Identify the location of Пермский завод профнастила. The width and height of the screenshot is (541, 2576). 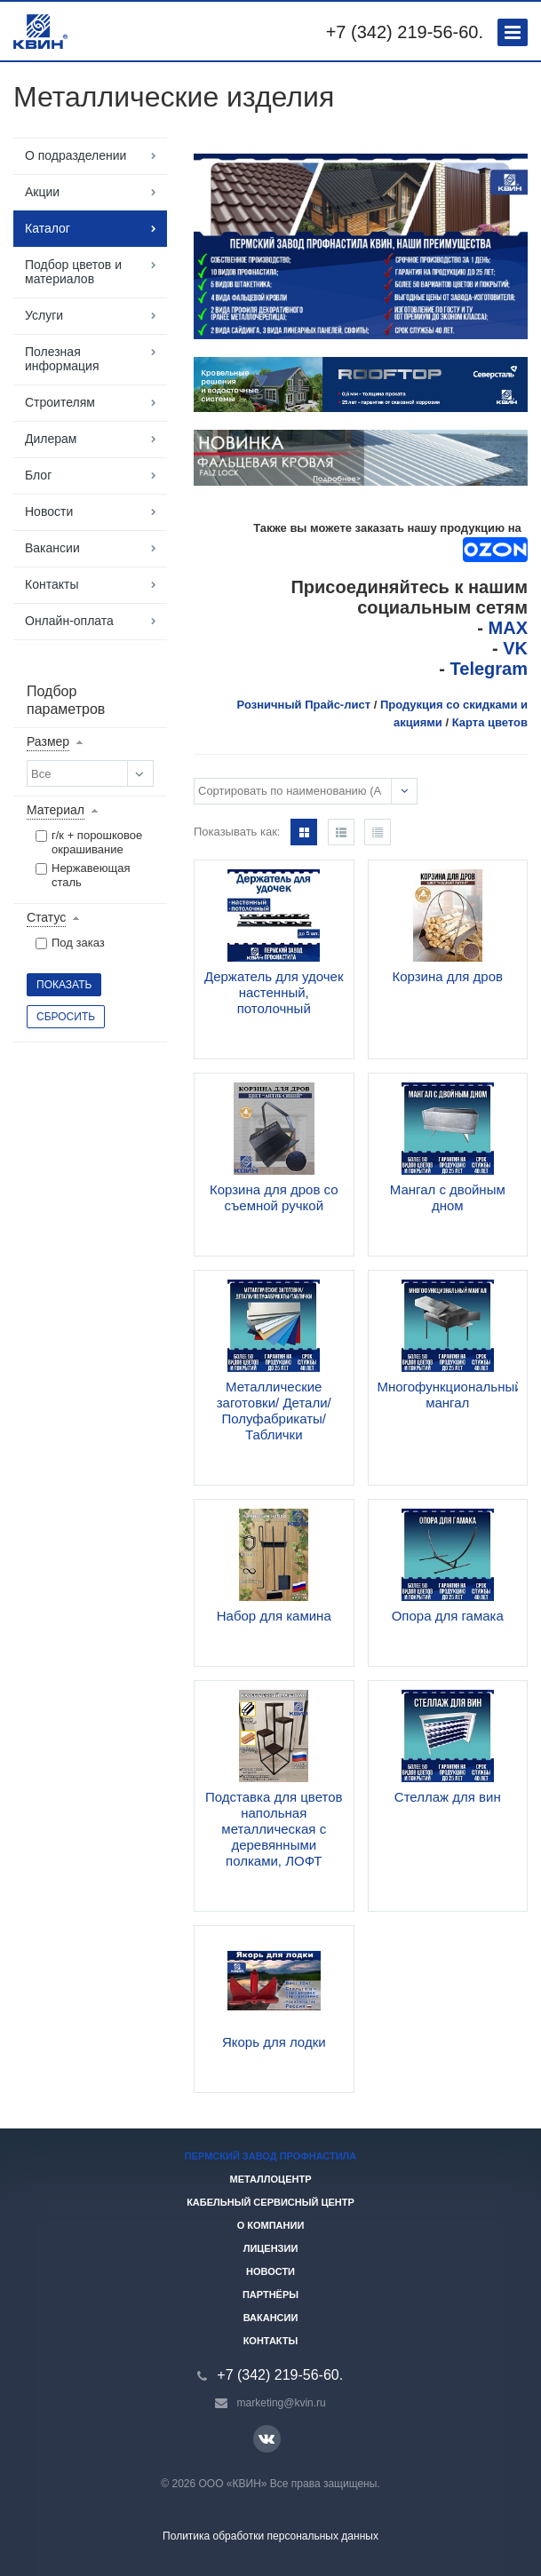
(271, 2156).